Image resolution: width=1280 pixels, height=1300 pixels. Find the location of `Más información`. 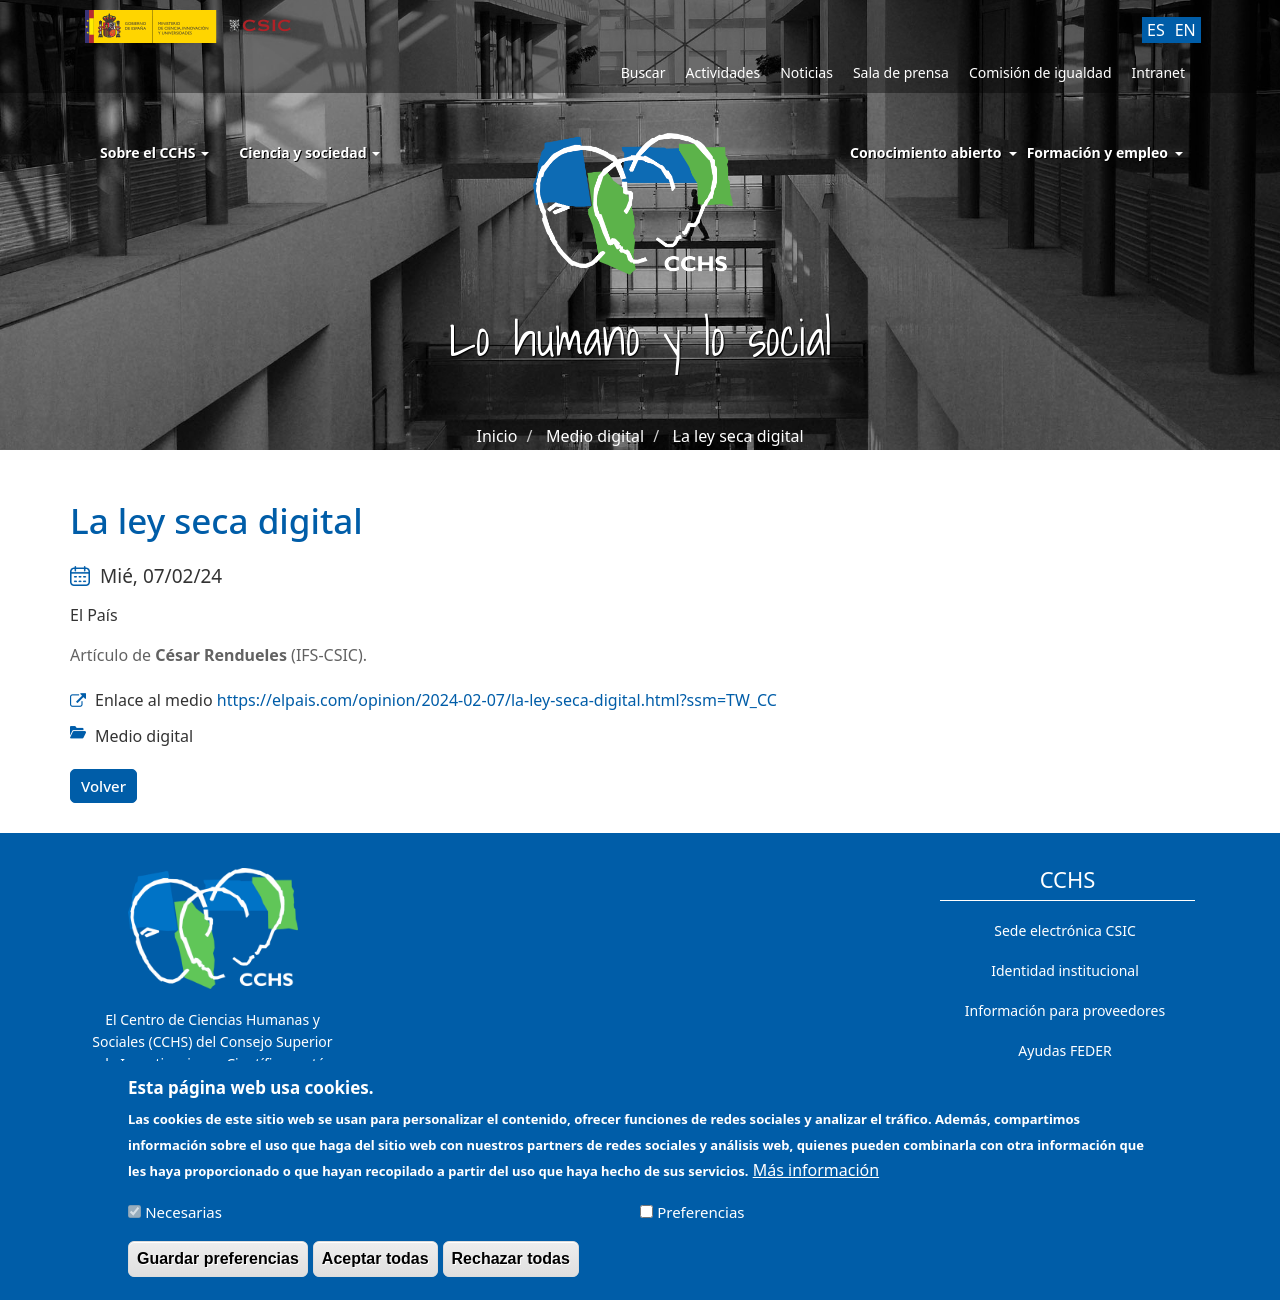

Más información is located at coordinates (816, 1179).